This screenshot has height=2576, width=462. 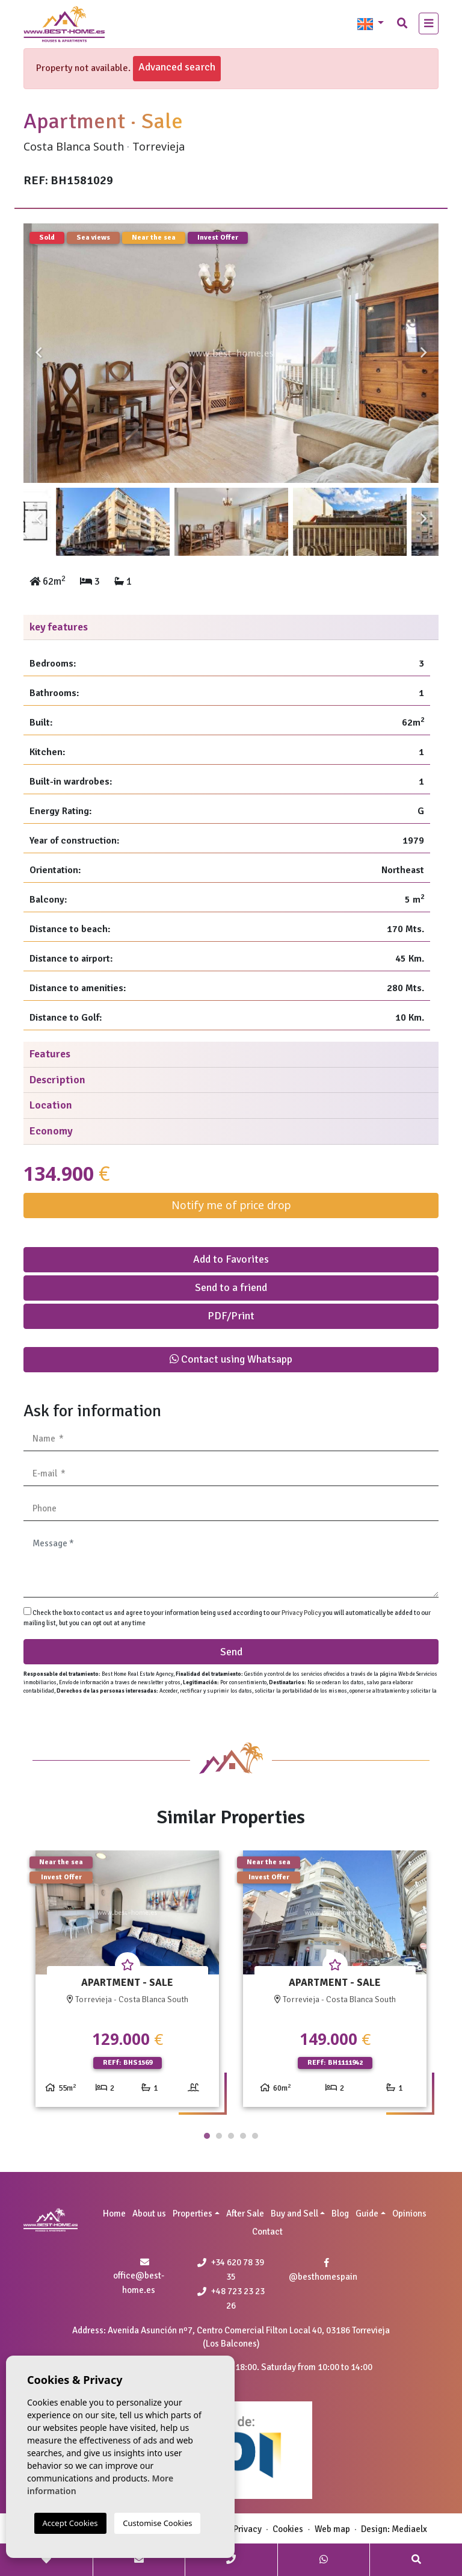 What do you see at coordinates (247, 2529) in the screenshot?
I see `Privacy` at bounding box center [247, 2529].